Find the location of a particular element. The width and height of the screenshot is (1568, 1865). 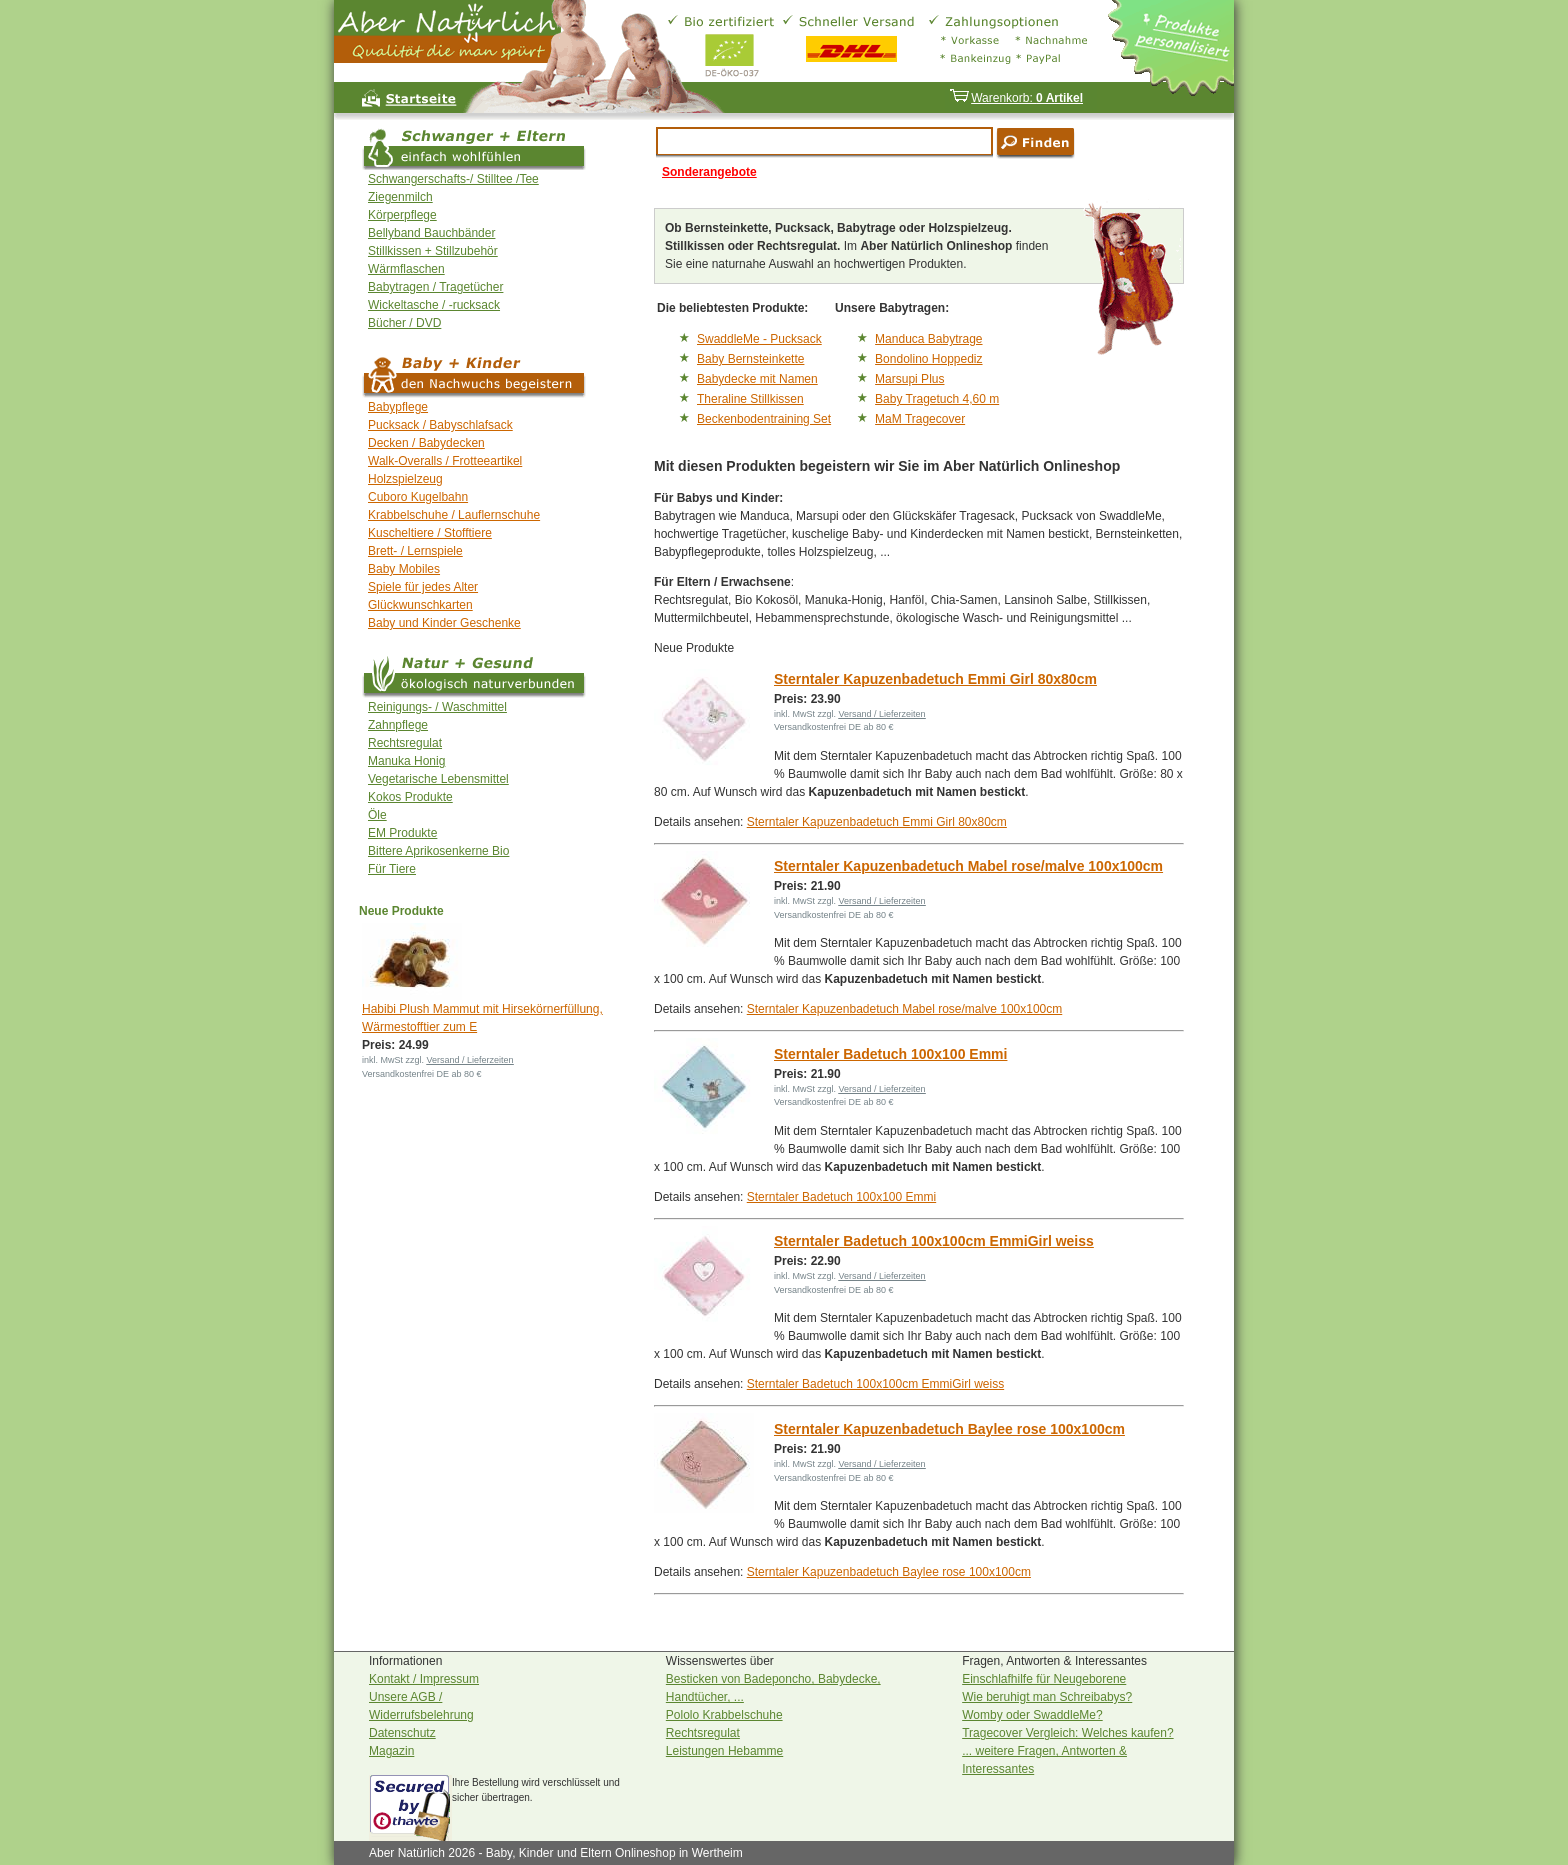

Wie beruhigt man Schreibabys? is located at coordinates (1047, 1697).